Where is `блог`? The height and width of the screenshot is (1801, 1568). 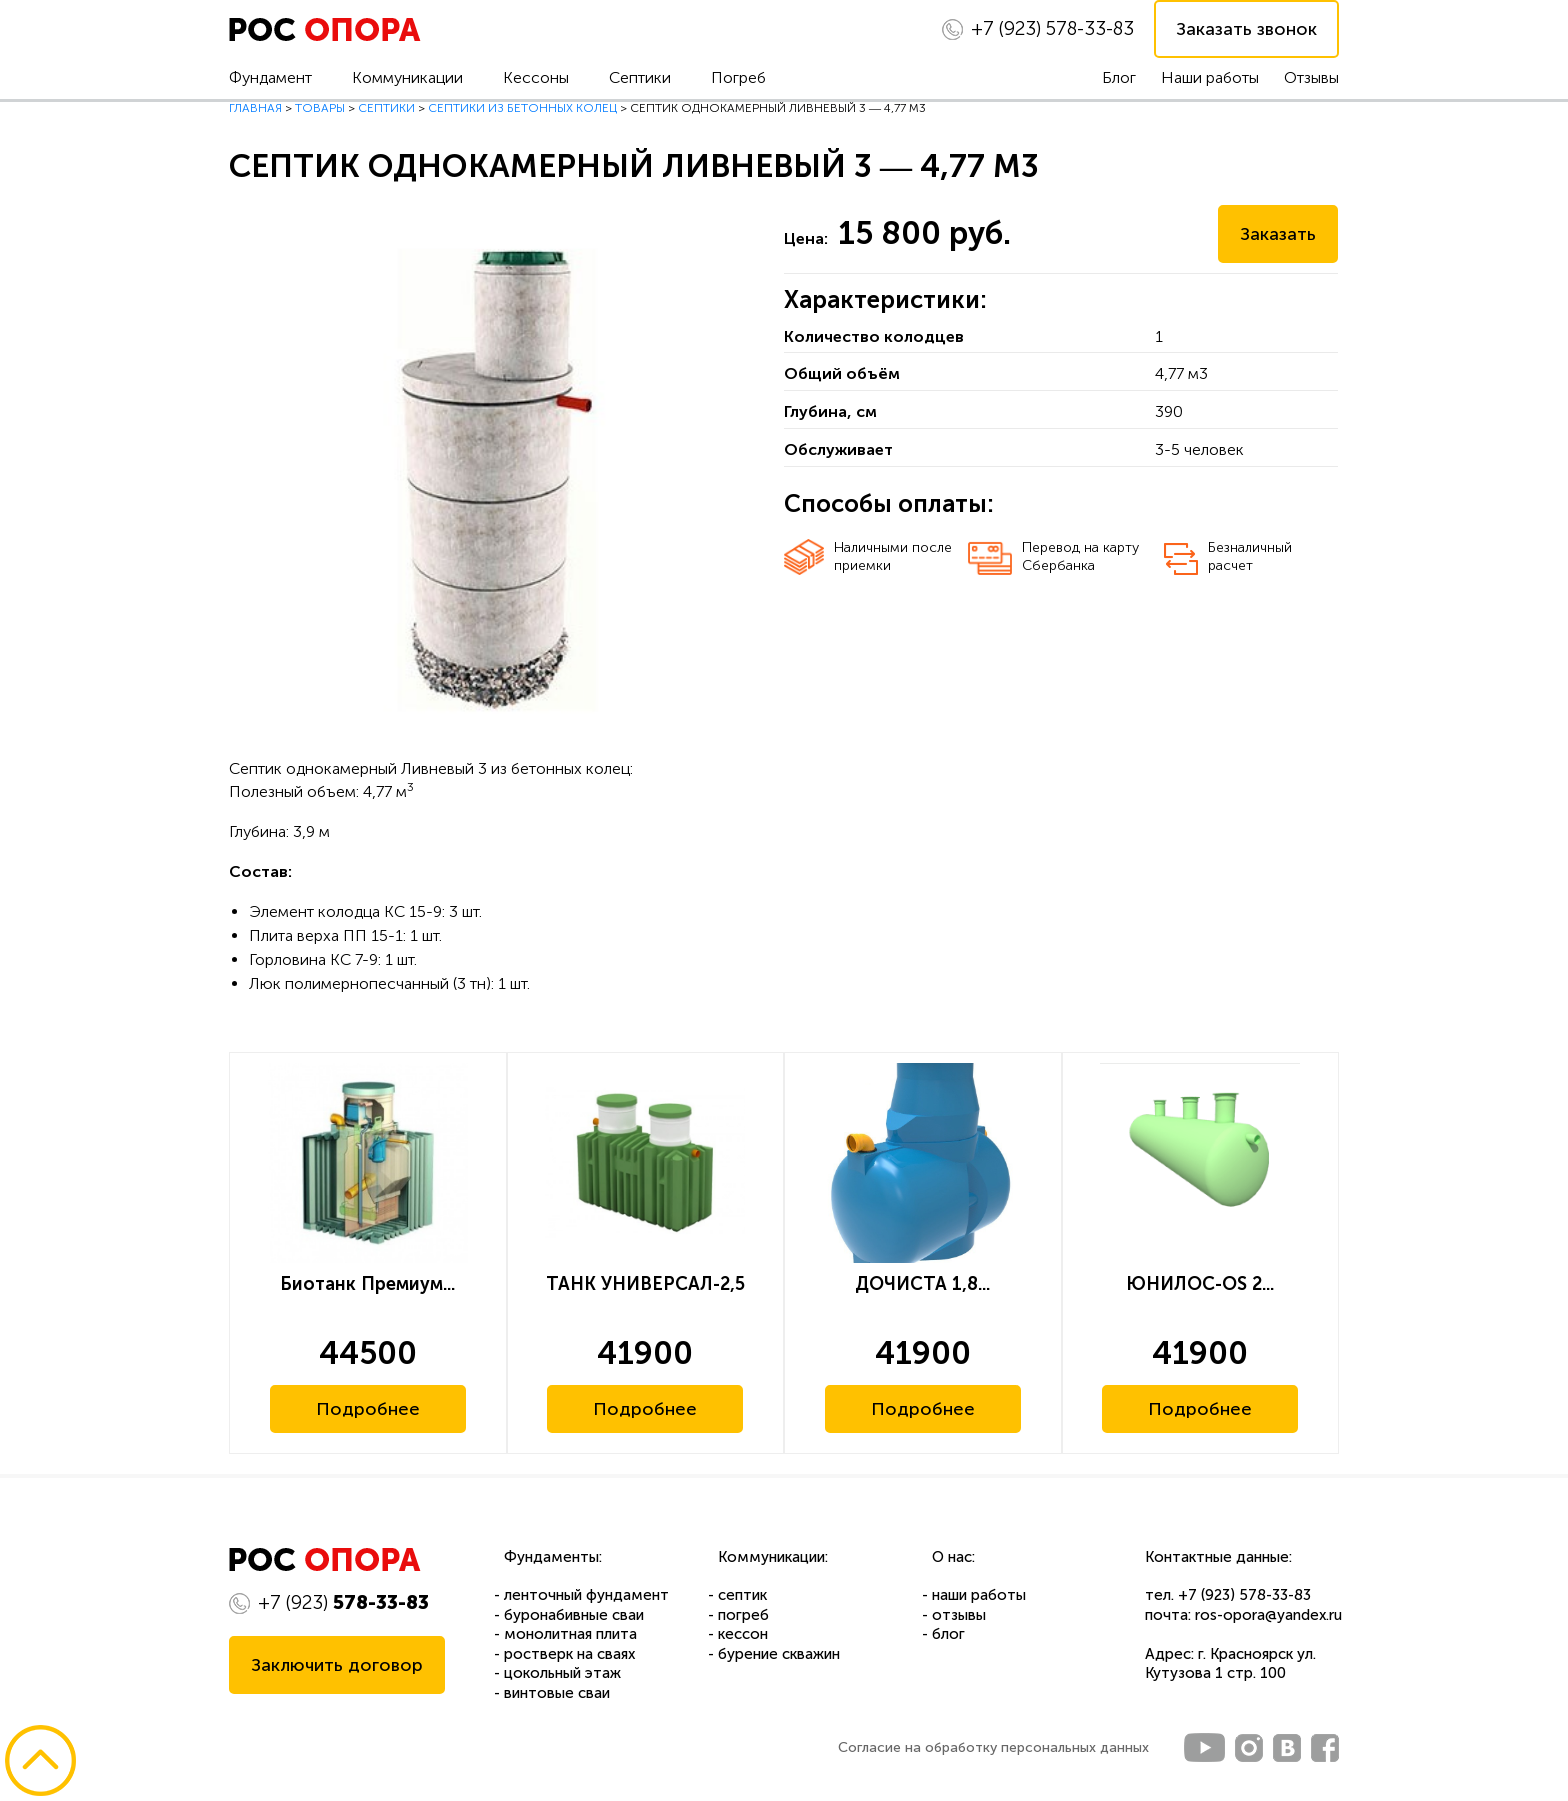 блог is located at coordinates (948, 1634).